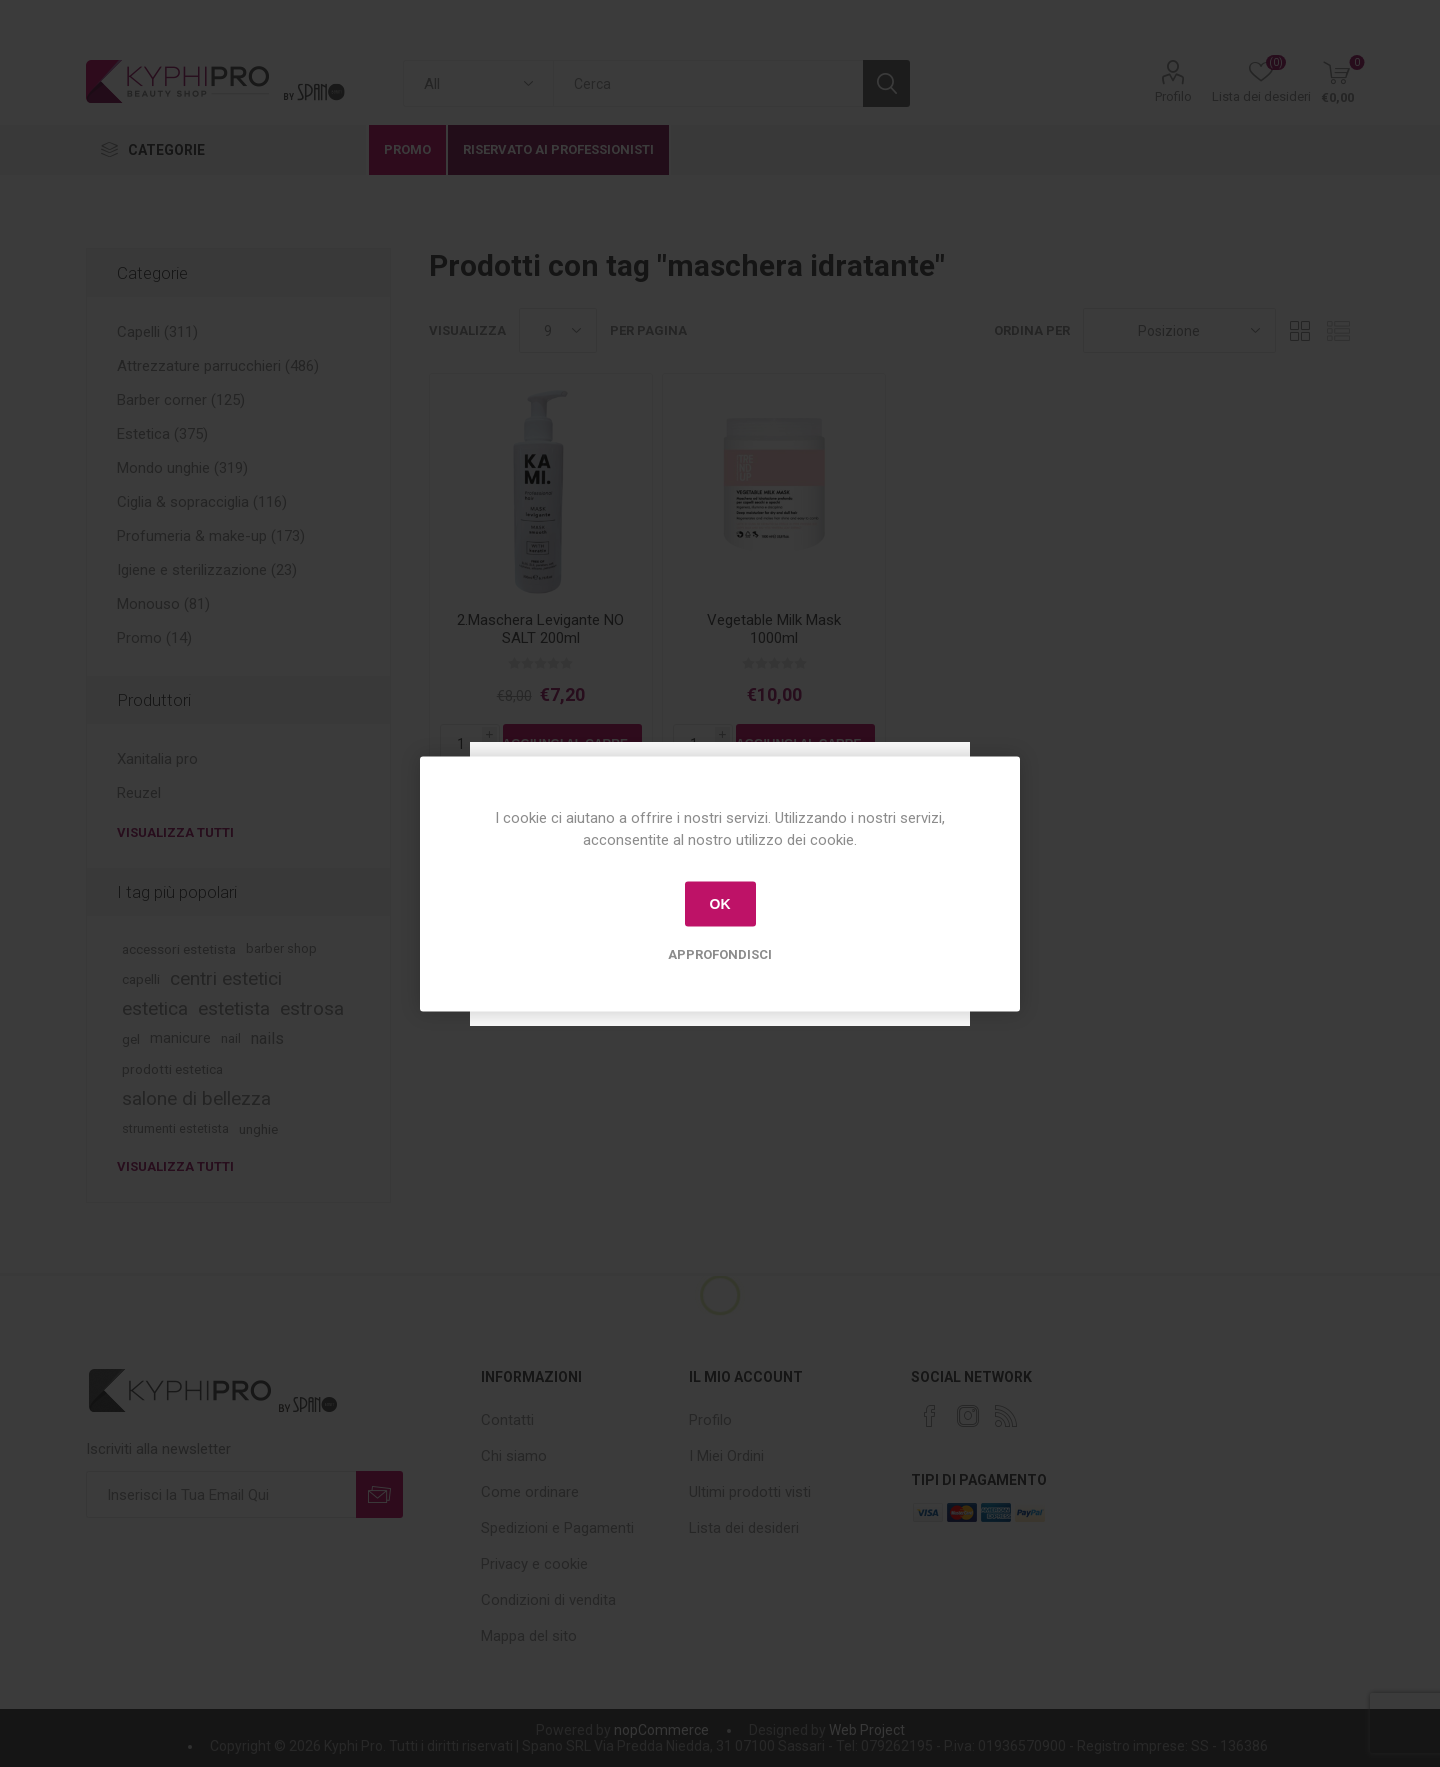 The width and height of the screenshot is (1440, 1767). Describe the element at coordinates (154, 638) in the screenshot. I see `Promo (14)` at that location.